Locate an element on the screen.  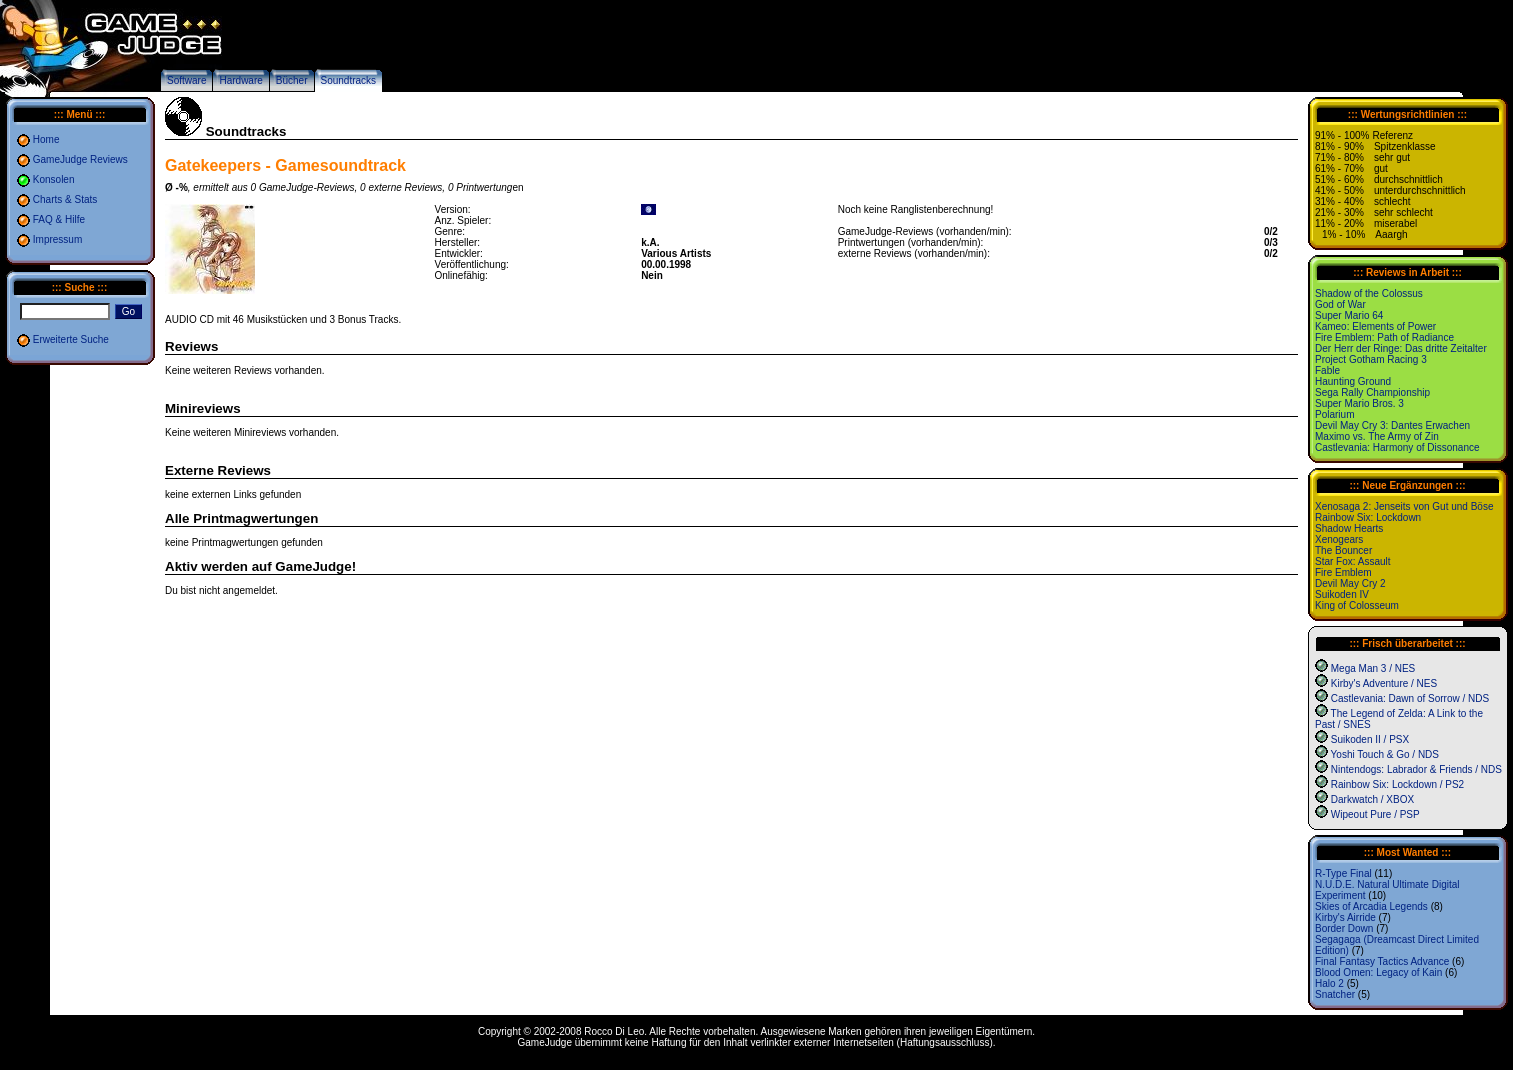
Kirby's Adventure / NES is located at coordinates (1384, 683).